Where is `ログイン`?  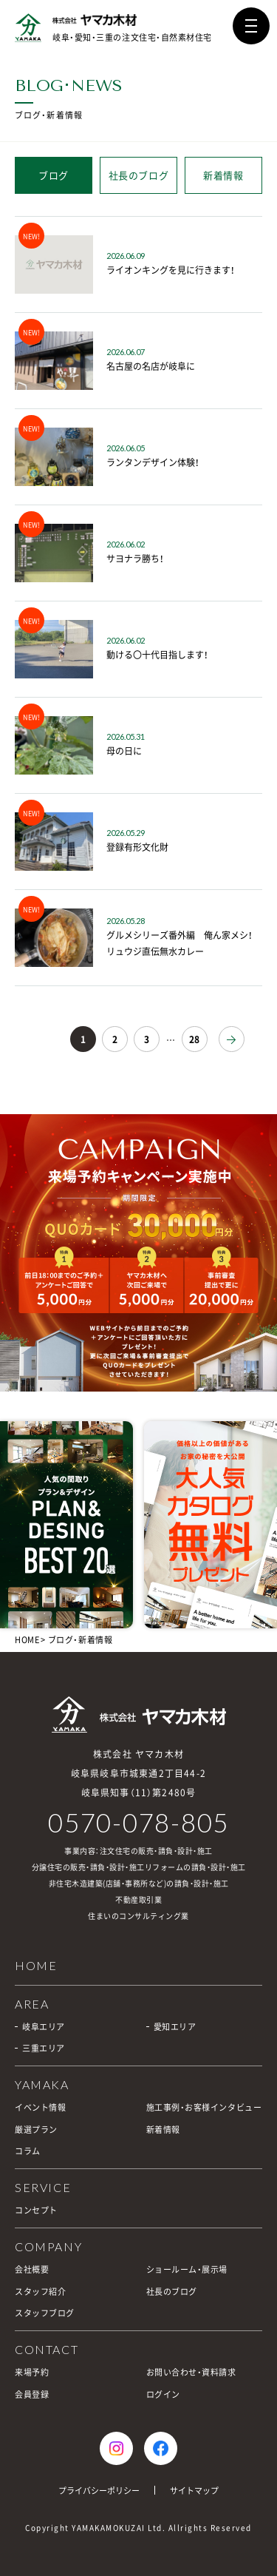
ログイン is located at coordinates (163, 2394).